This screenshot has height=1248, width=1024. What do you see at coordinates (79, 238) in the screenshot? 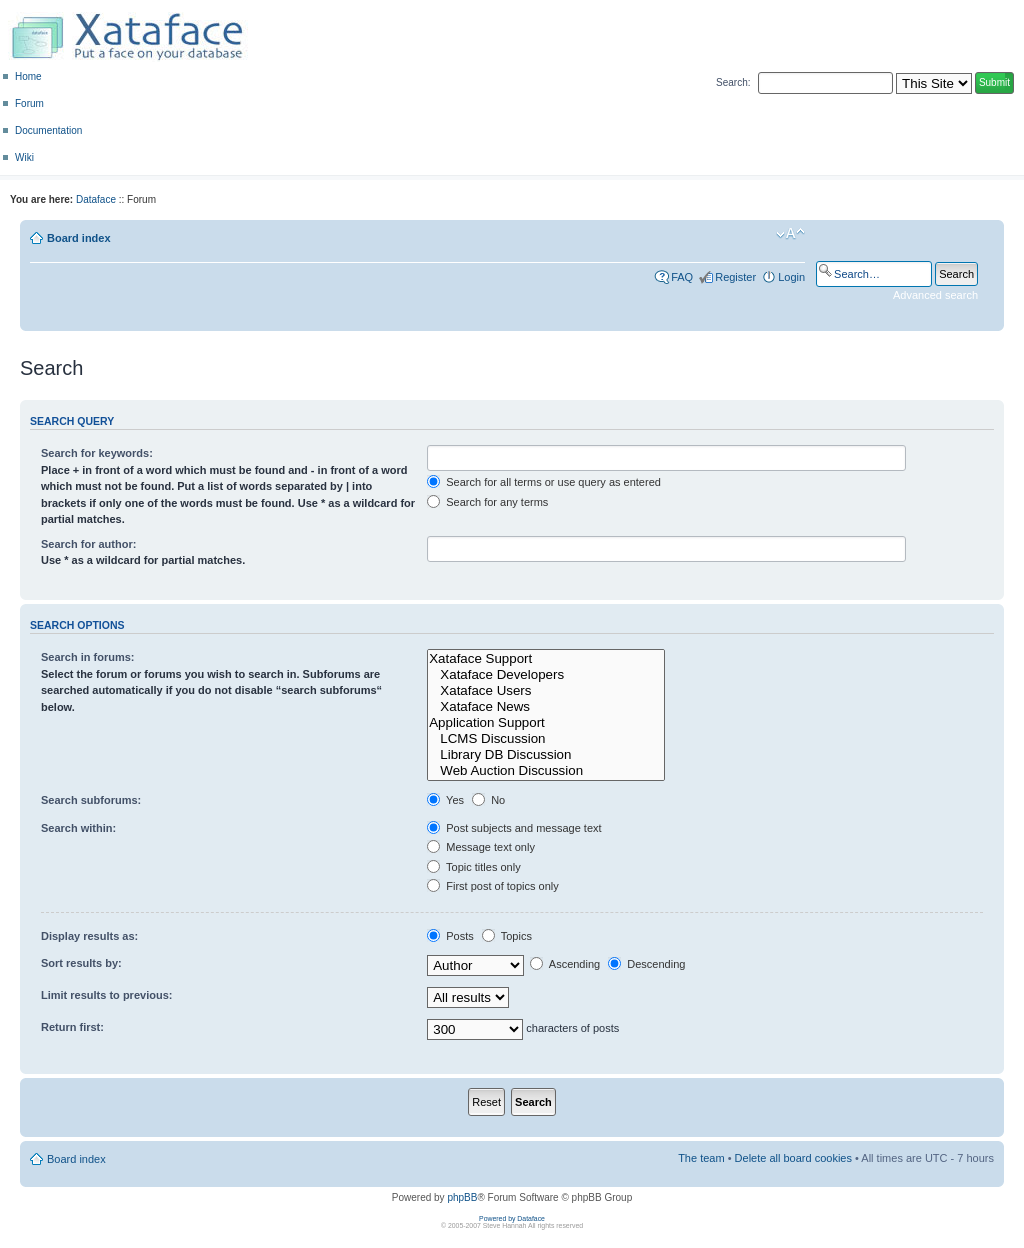
I see `Board index` at bounding box center [79, 238].